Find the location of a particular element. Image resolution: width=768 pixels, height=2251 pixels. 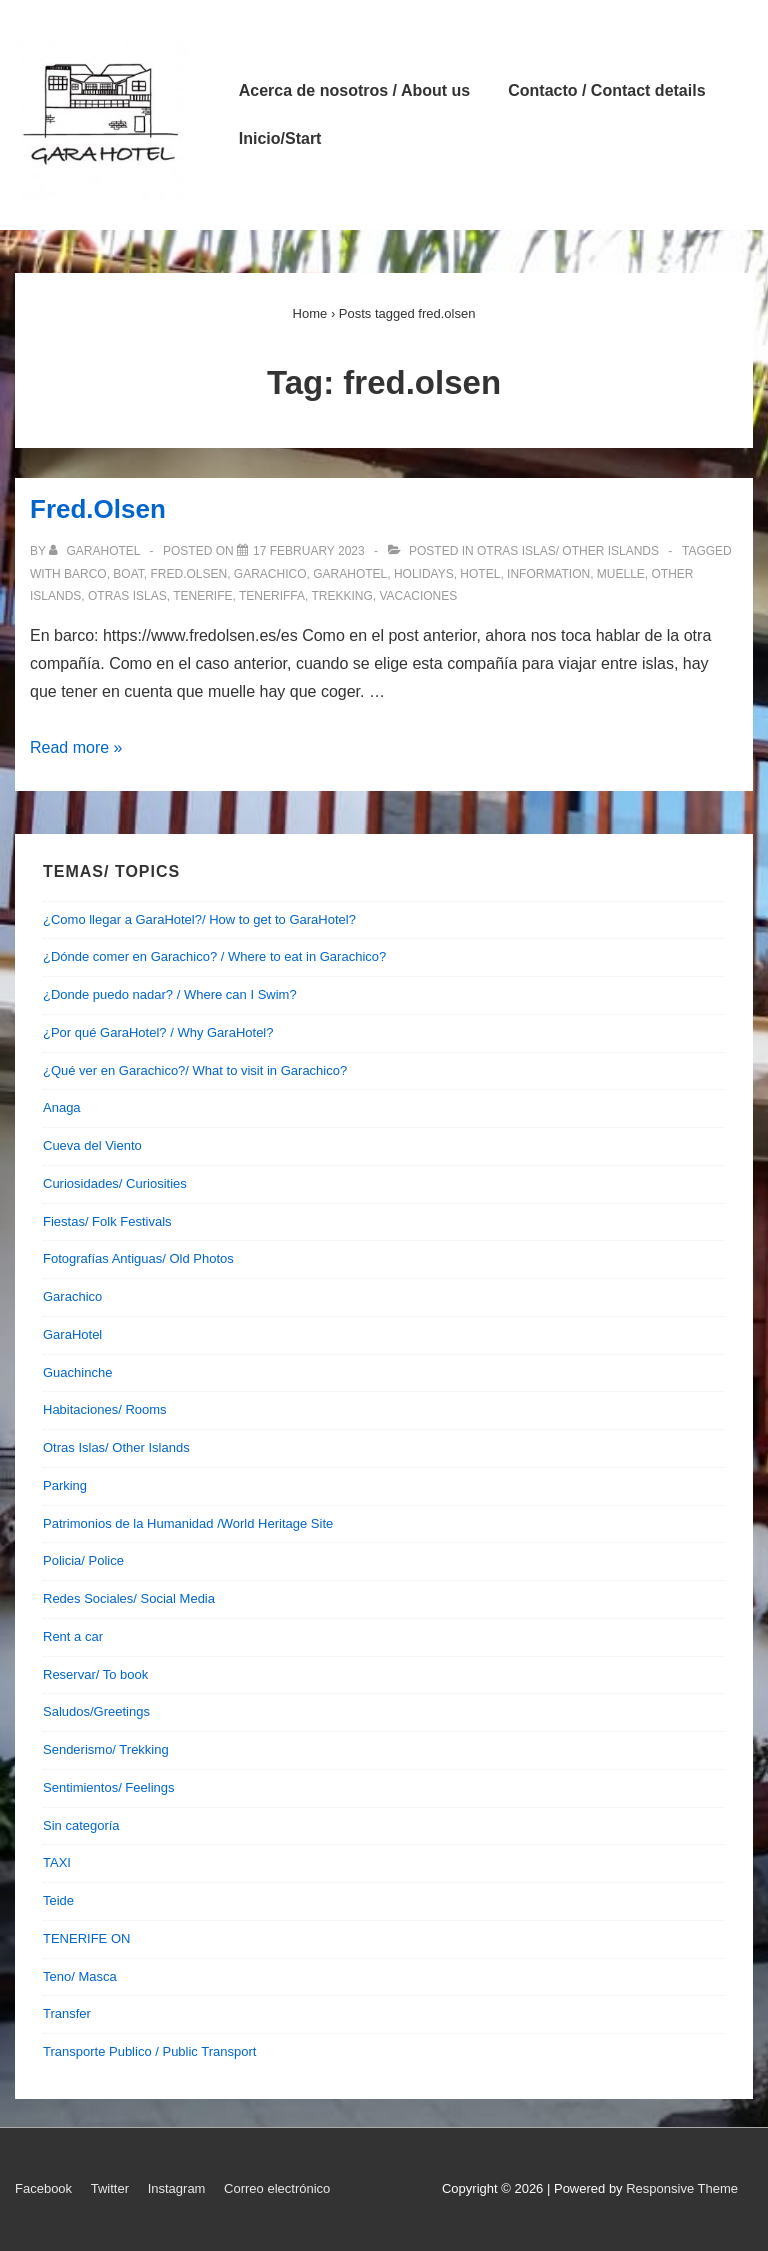

Contacto / Contact details is located at coordinates (606, 90).